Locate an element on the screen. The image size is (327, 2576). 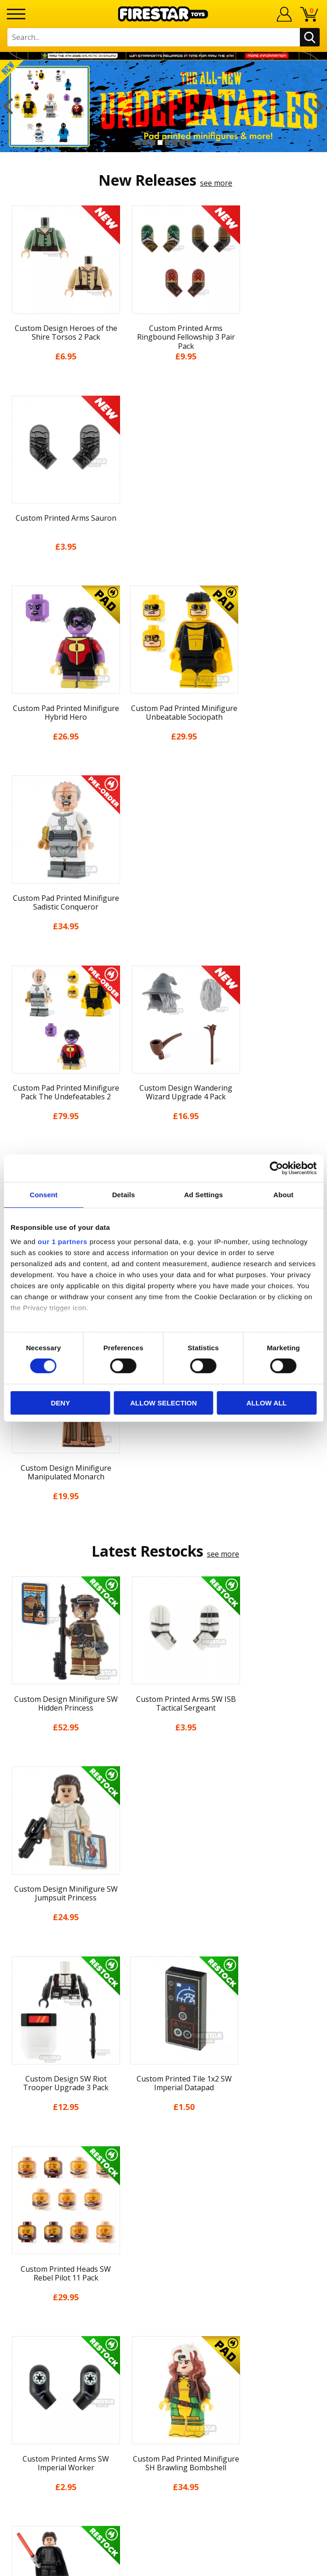
see more is located at coordinates (216, 183).